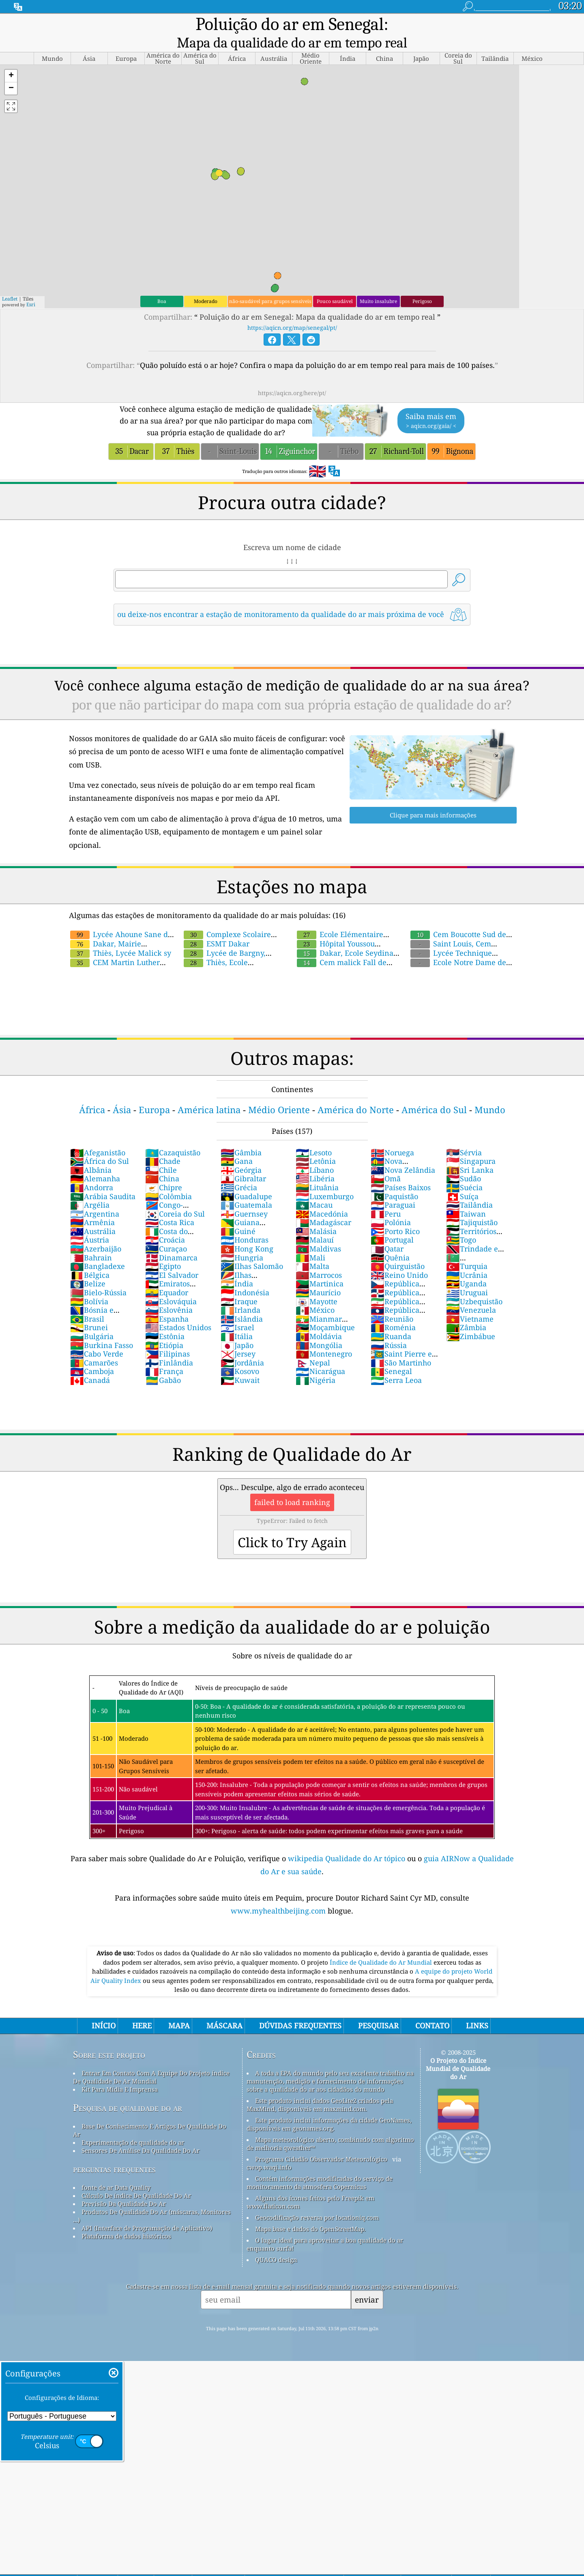 Image resolution: width=584 pixels, height=2576 pixels. Describe the element at coordinates (315, 1223) in the screenshot. I see `Malauí` at that location.